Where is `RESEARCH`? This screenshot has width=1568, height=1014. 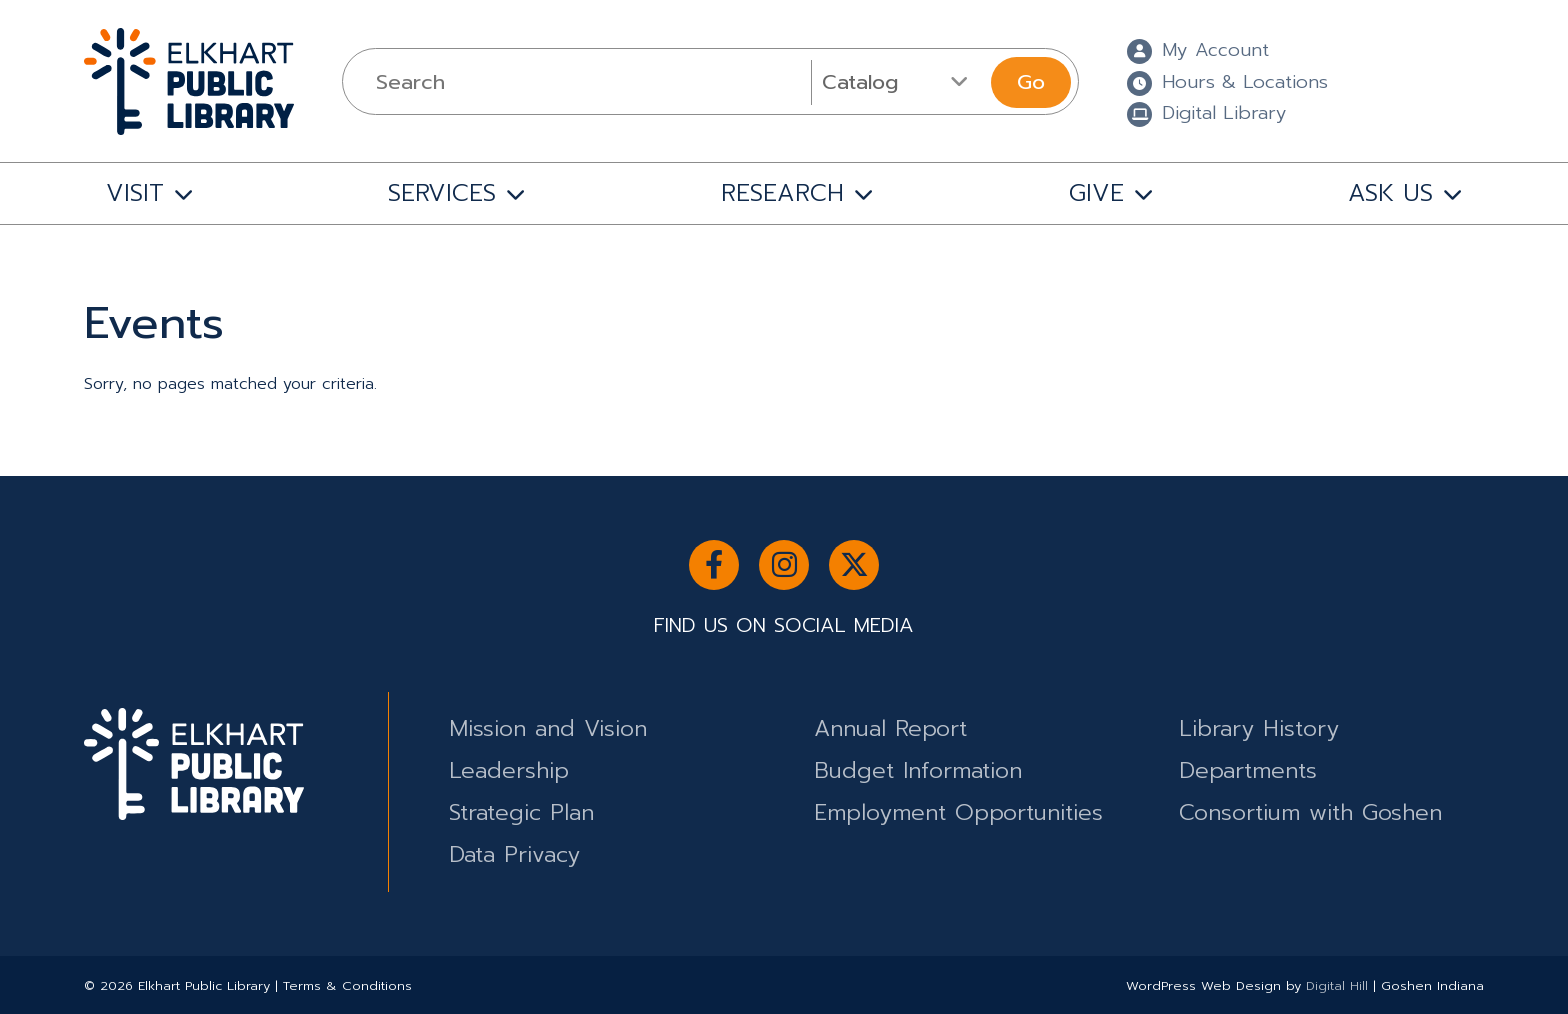 RESEARCH is located at coordinates (782, 193).